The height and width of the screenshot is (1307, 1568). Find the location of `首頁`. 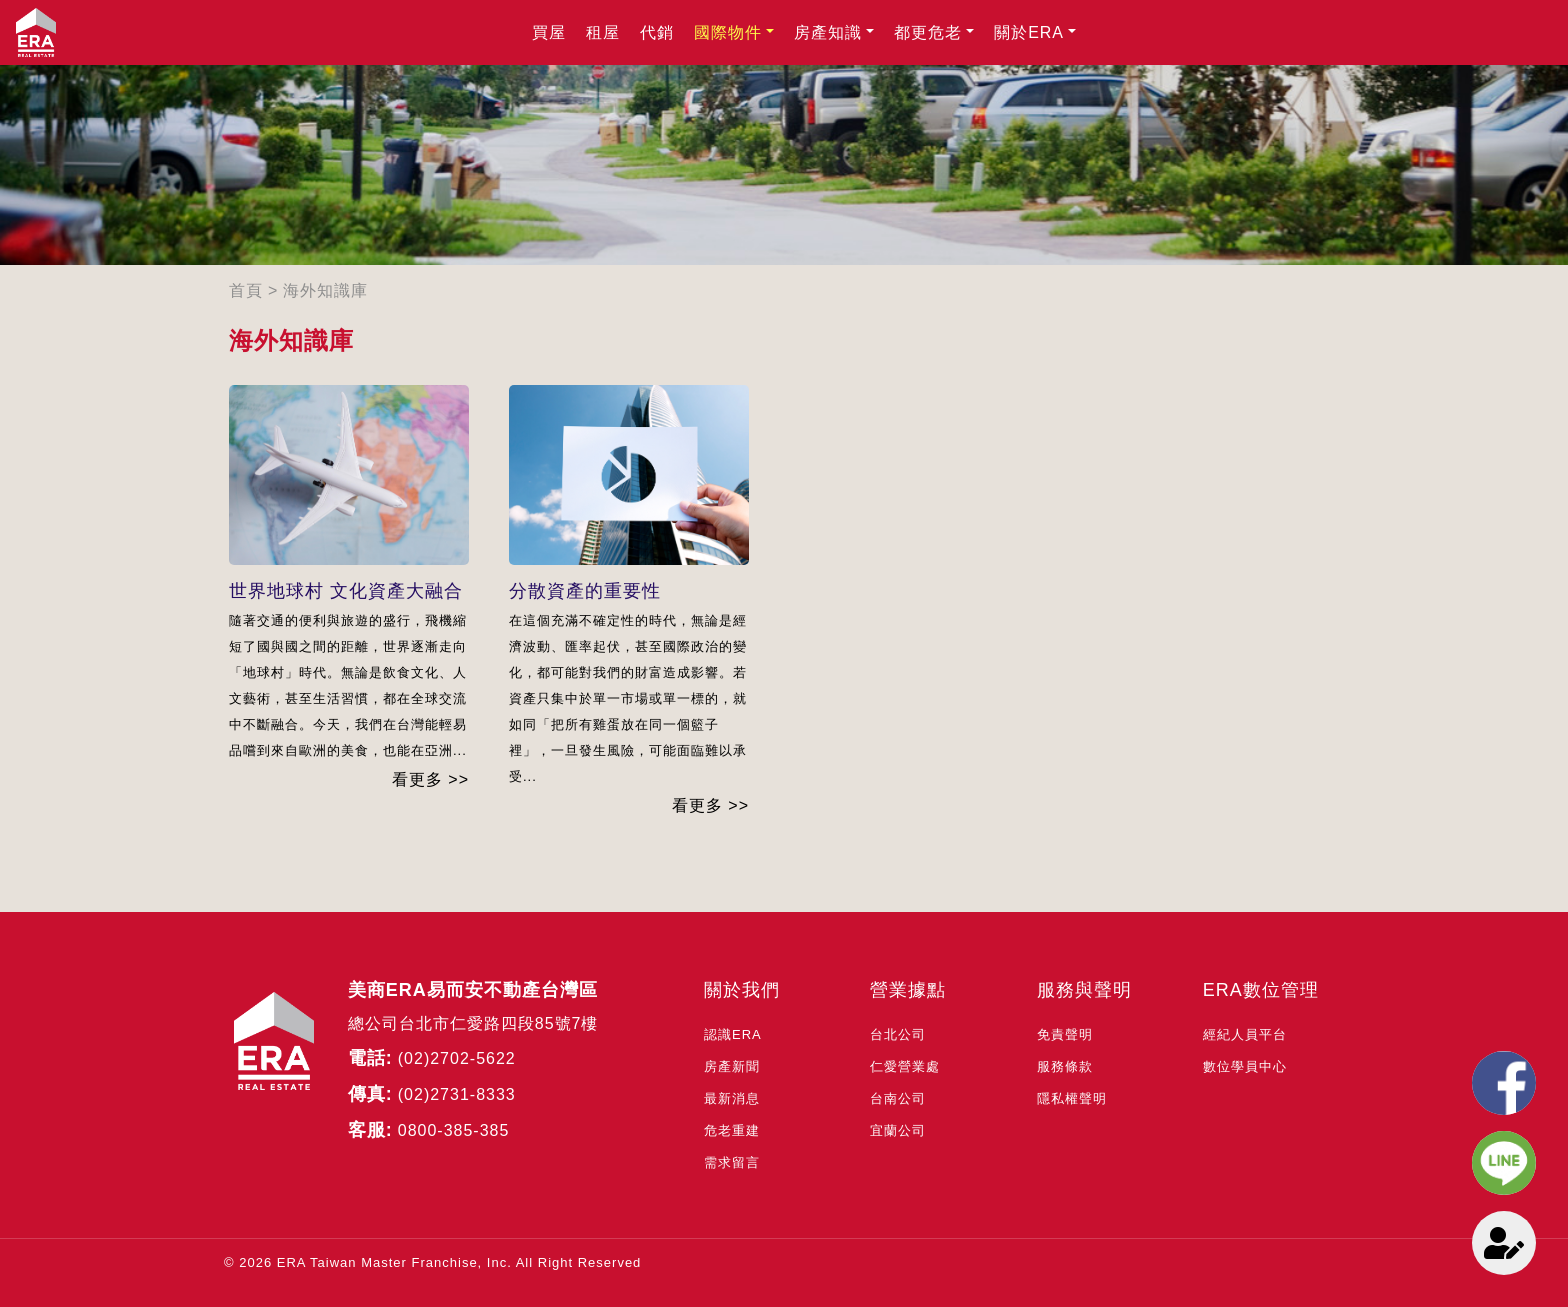

首頁 is located at coordinates (246, 290).